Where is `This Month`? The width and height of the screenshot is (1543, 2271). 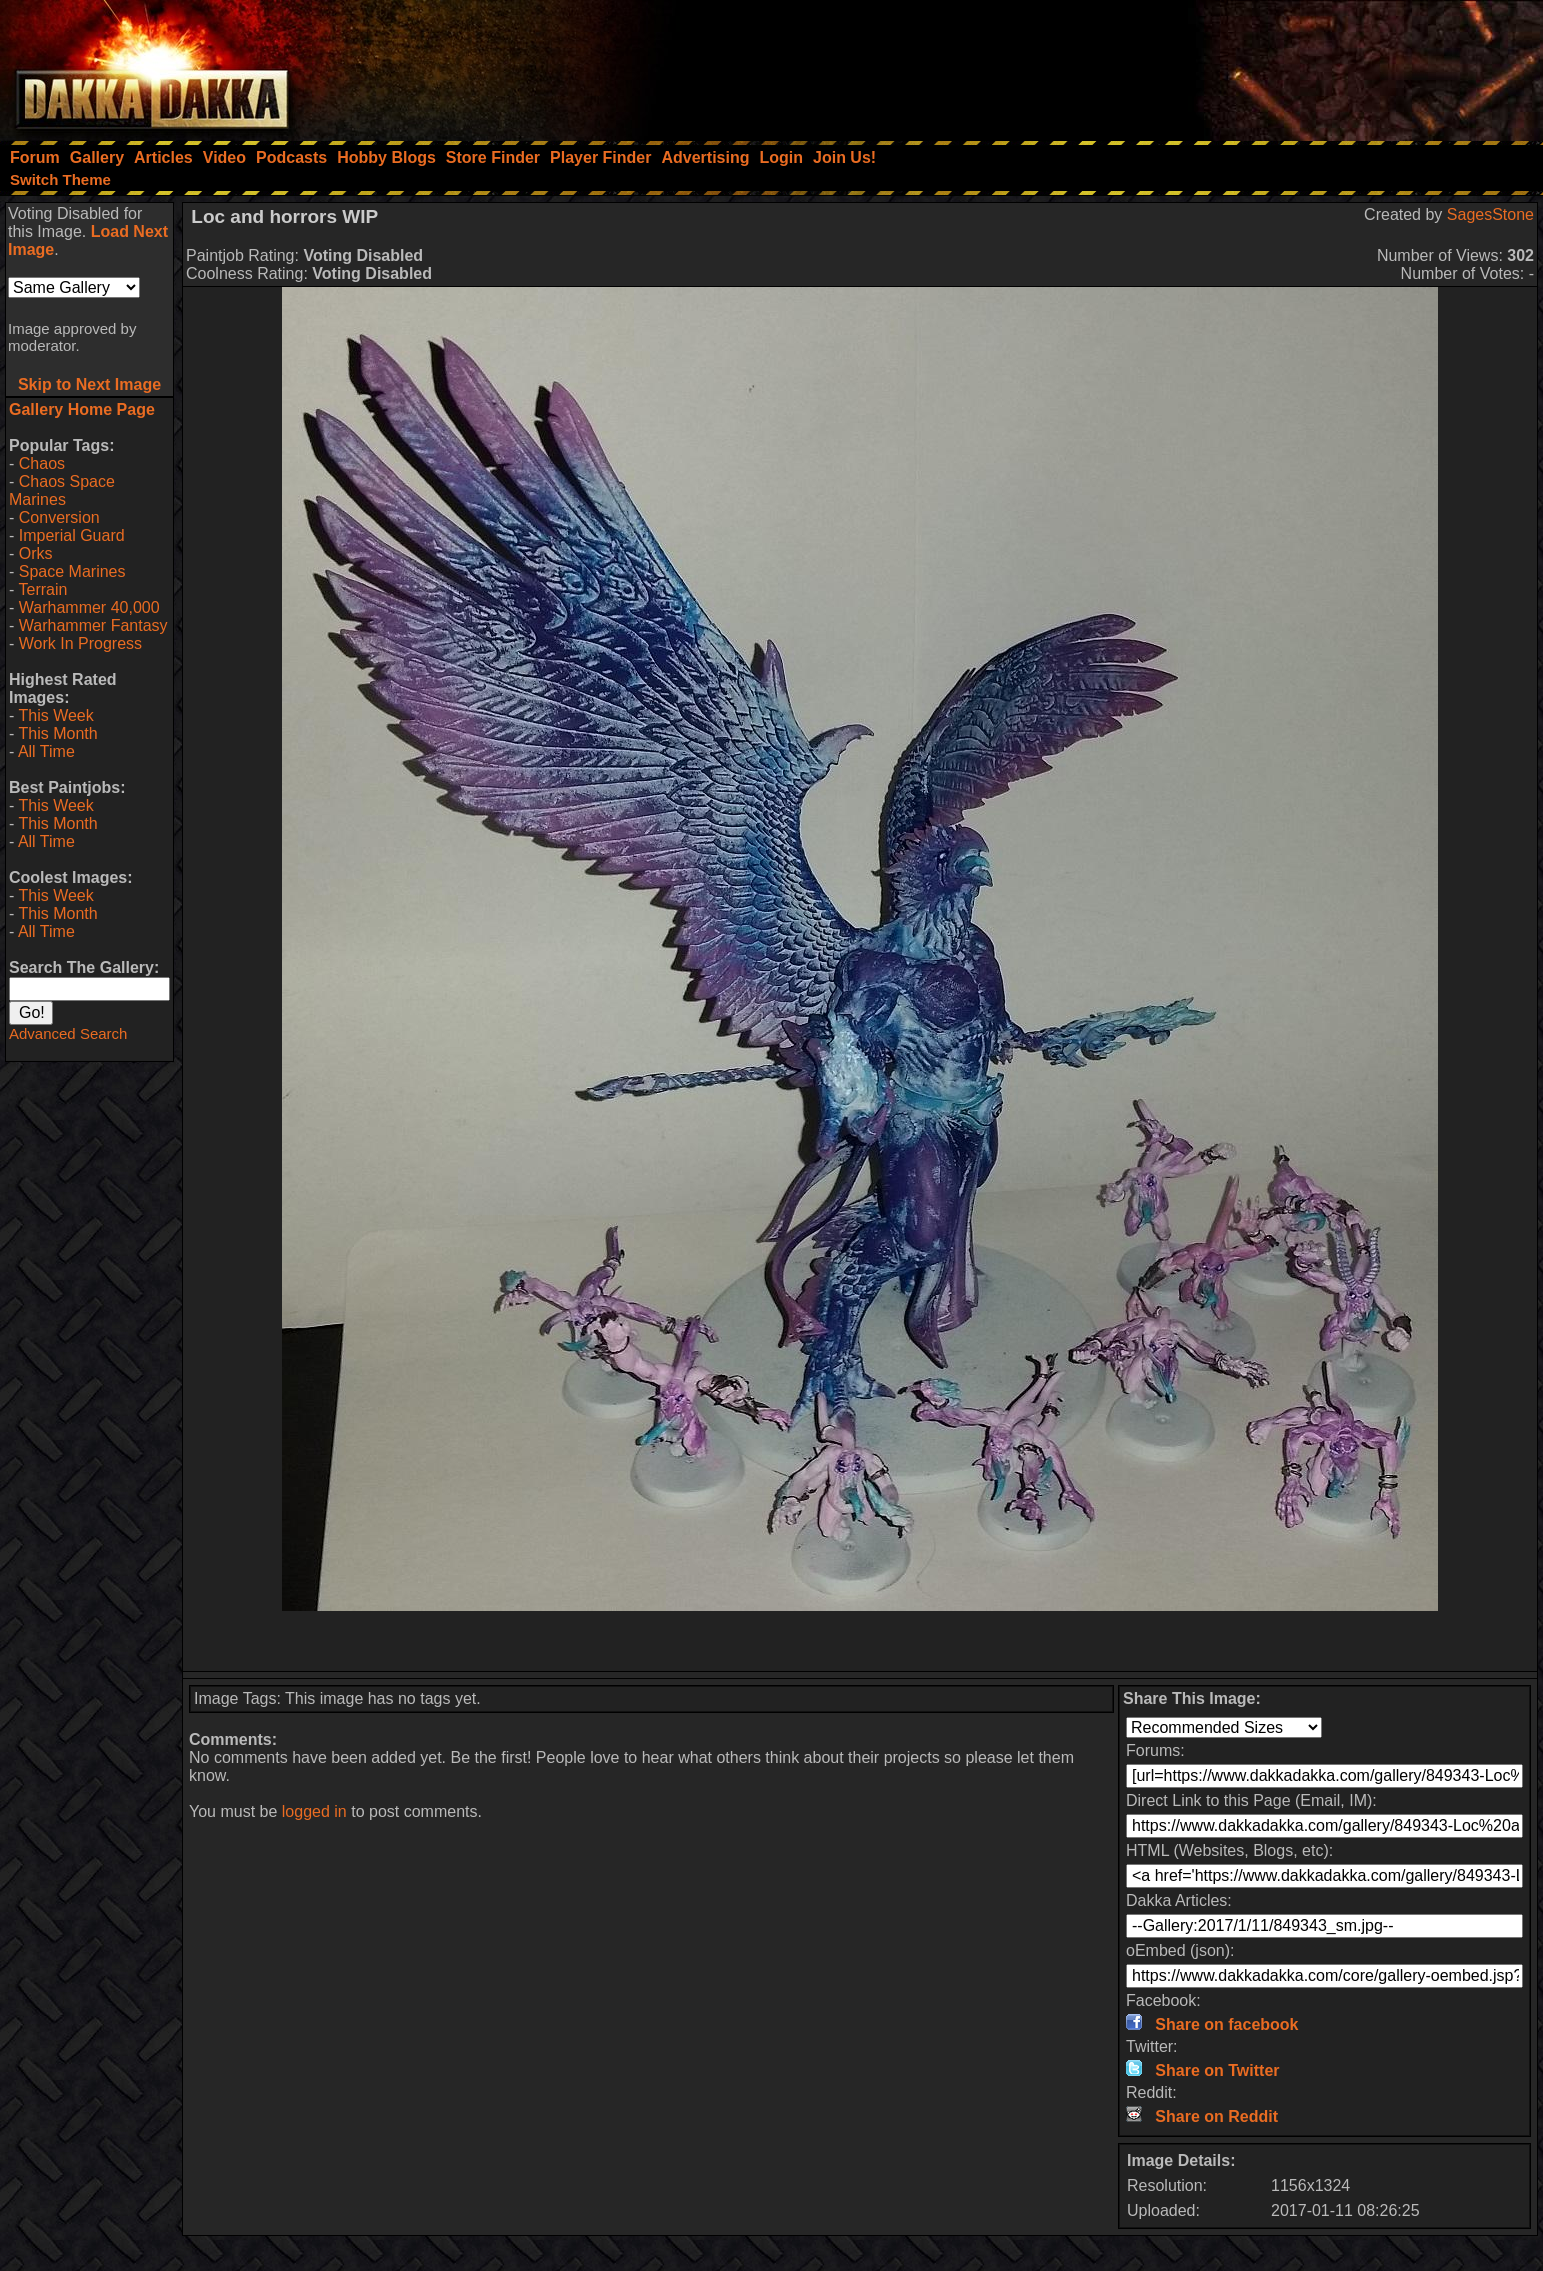
This Month is located at coordinates (57, 733).